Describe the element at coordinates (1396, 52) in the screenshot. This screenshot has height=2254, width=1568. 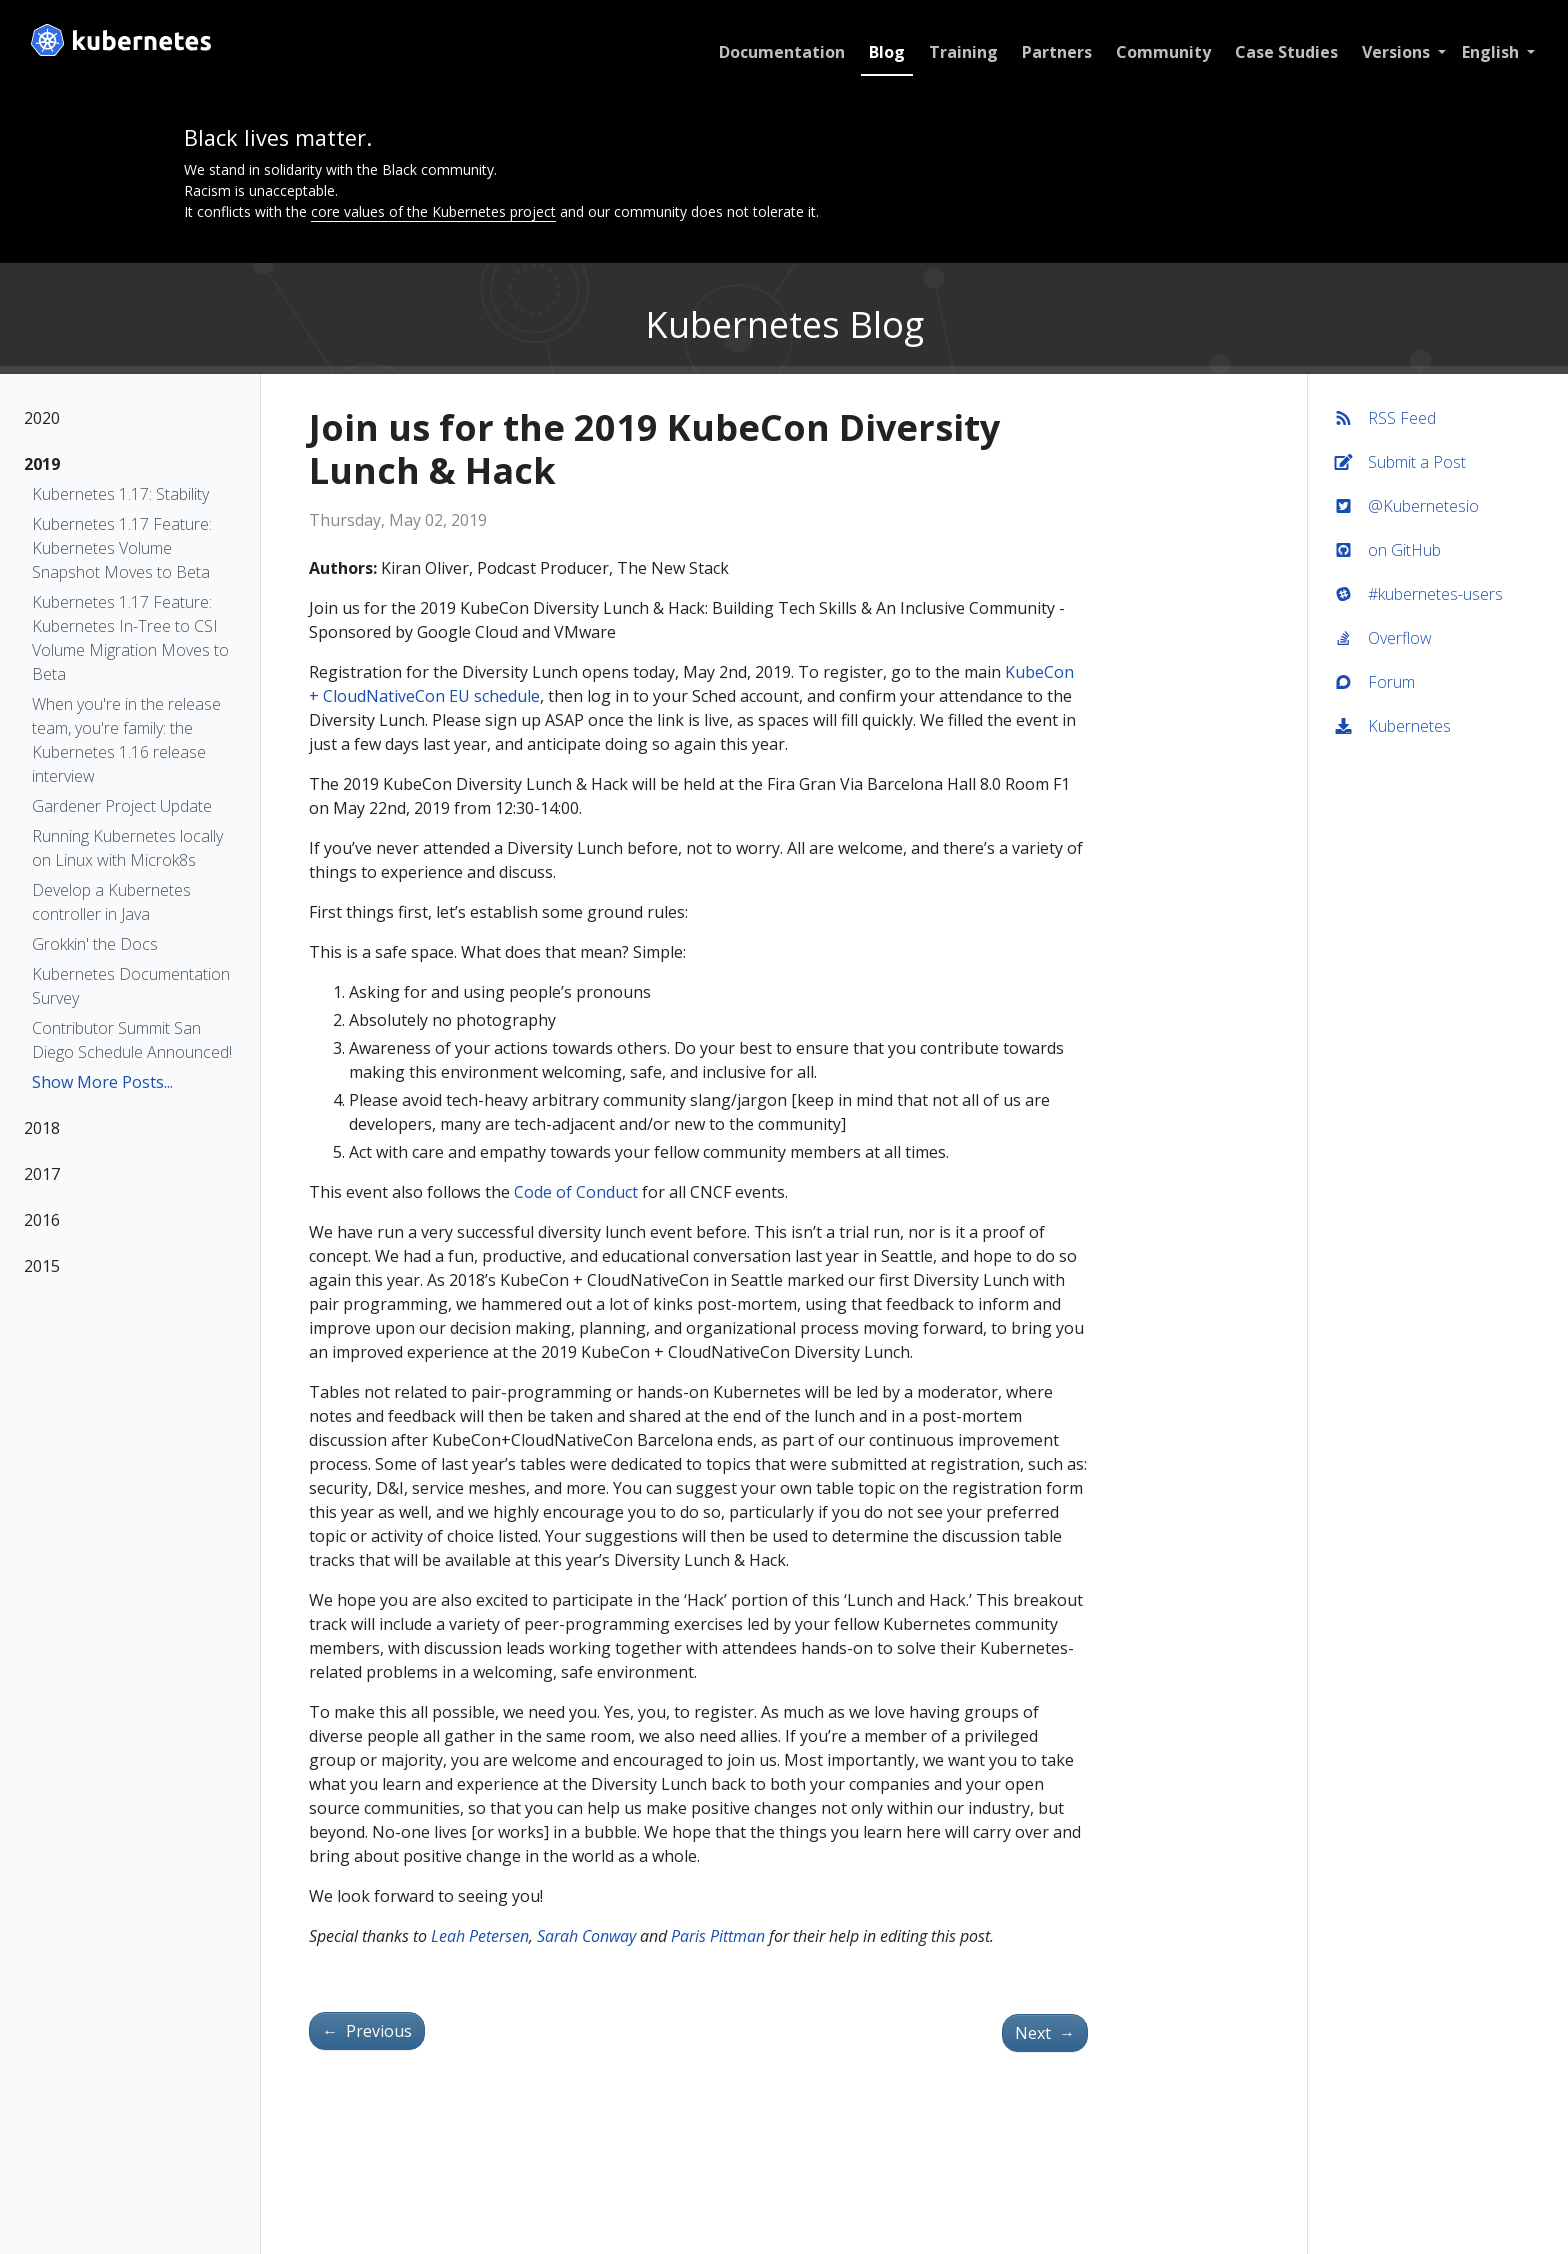
I see `Versions [button]` at that location.